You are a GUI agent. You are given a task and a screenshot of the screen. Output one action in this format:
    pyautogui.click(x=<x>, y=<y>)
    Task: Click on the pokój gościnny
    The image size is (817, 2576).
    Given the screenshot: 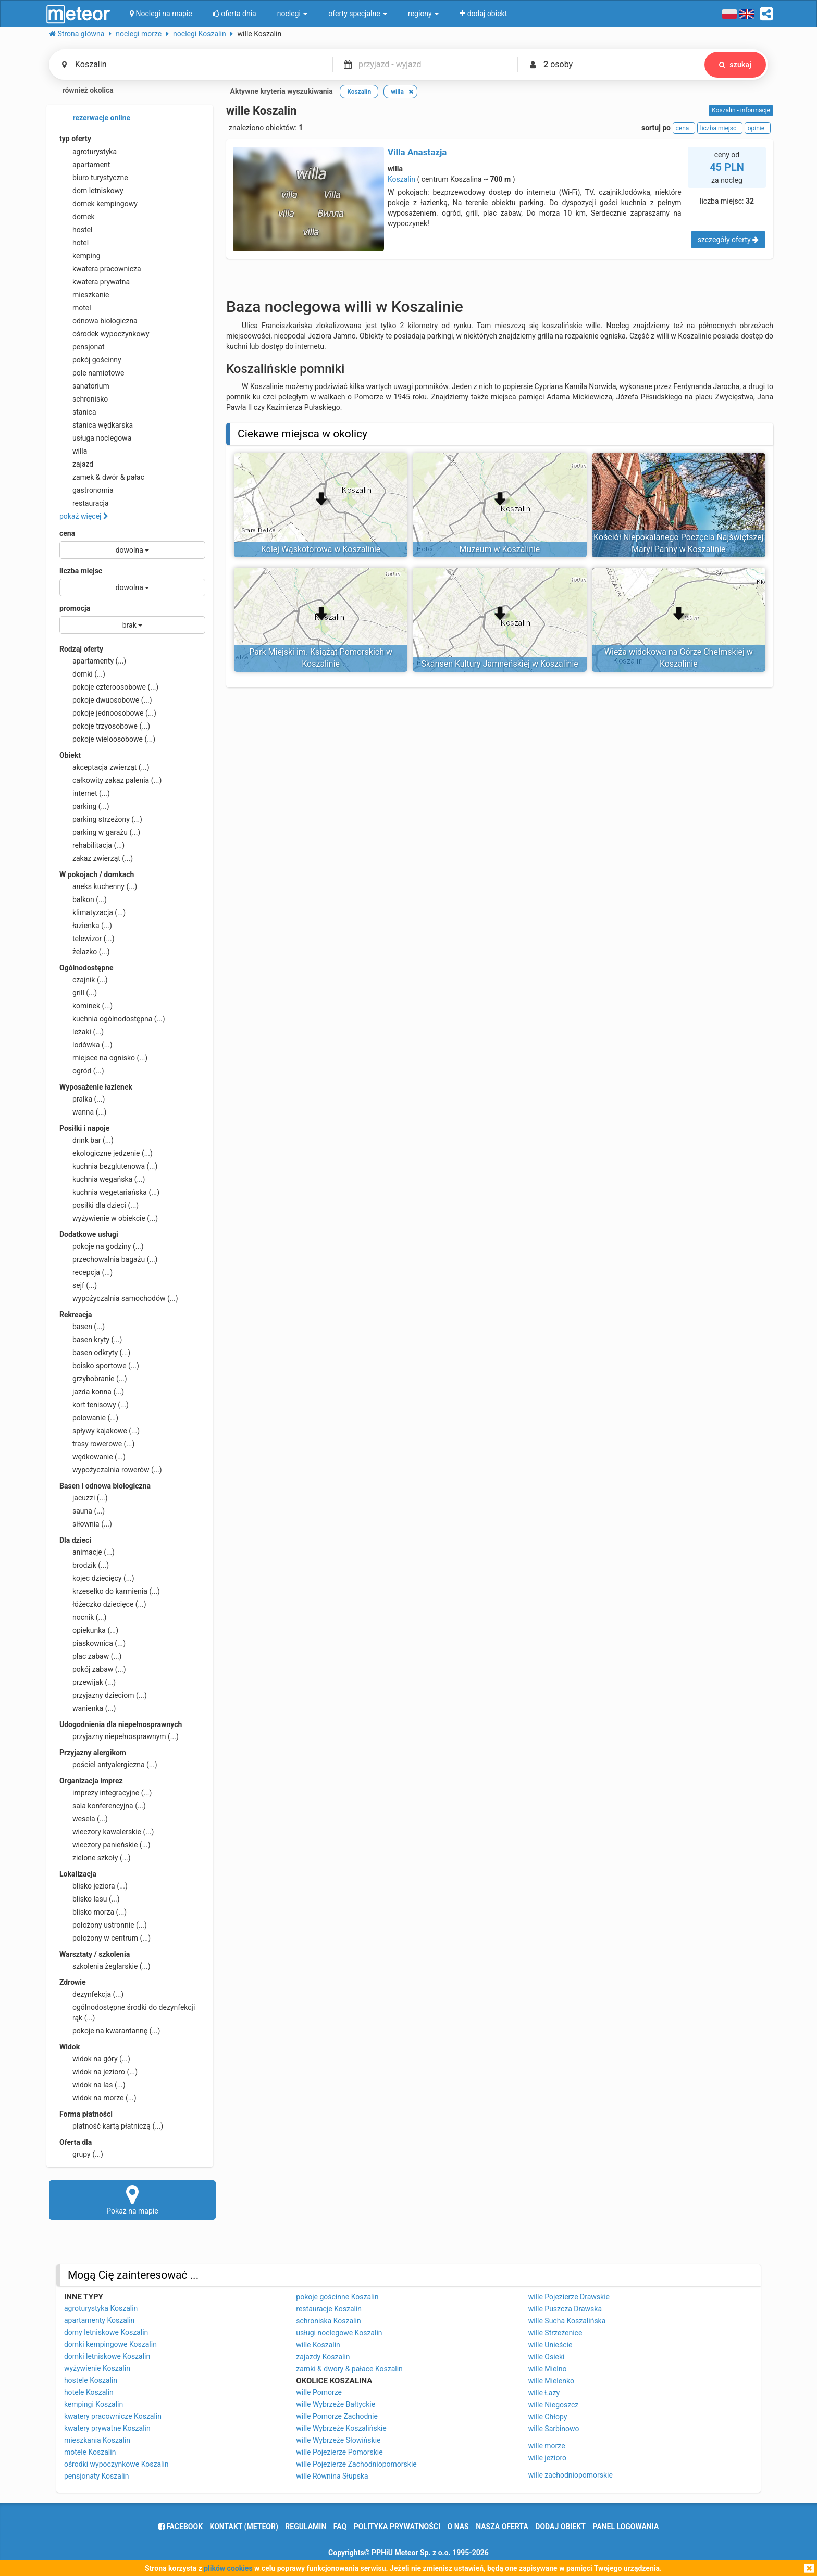 What is the action you would take?
    pyautogui.click(x=90, y=360)
    